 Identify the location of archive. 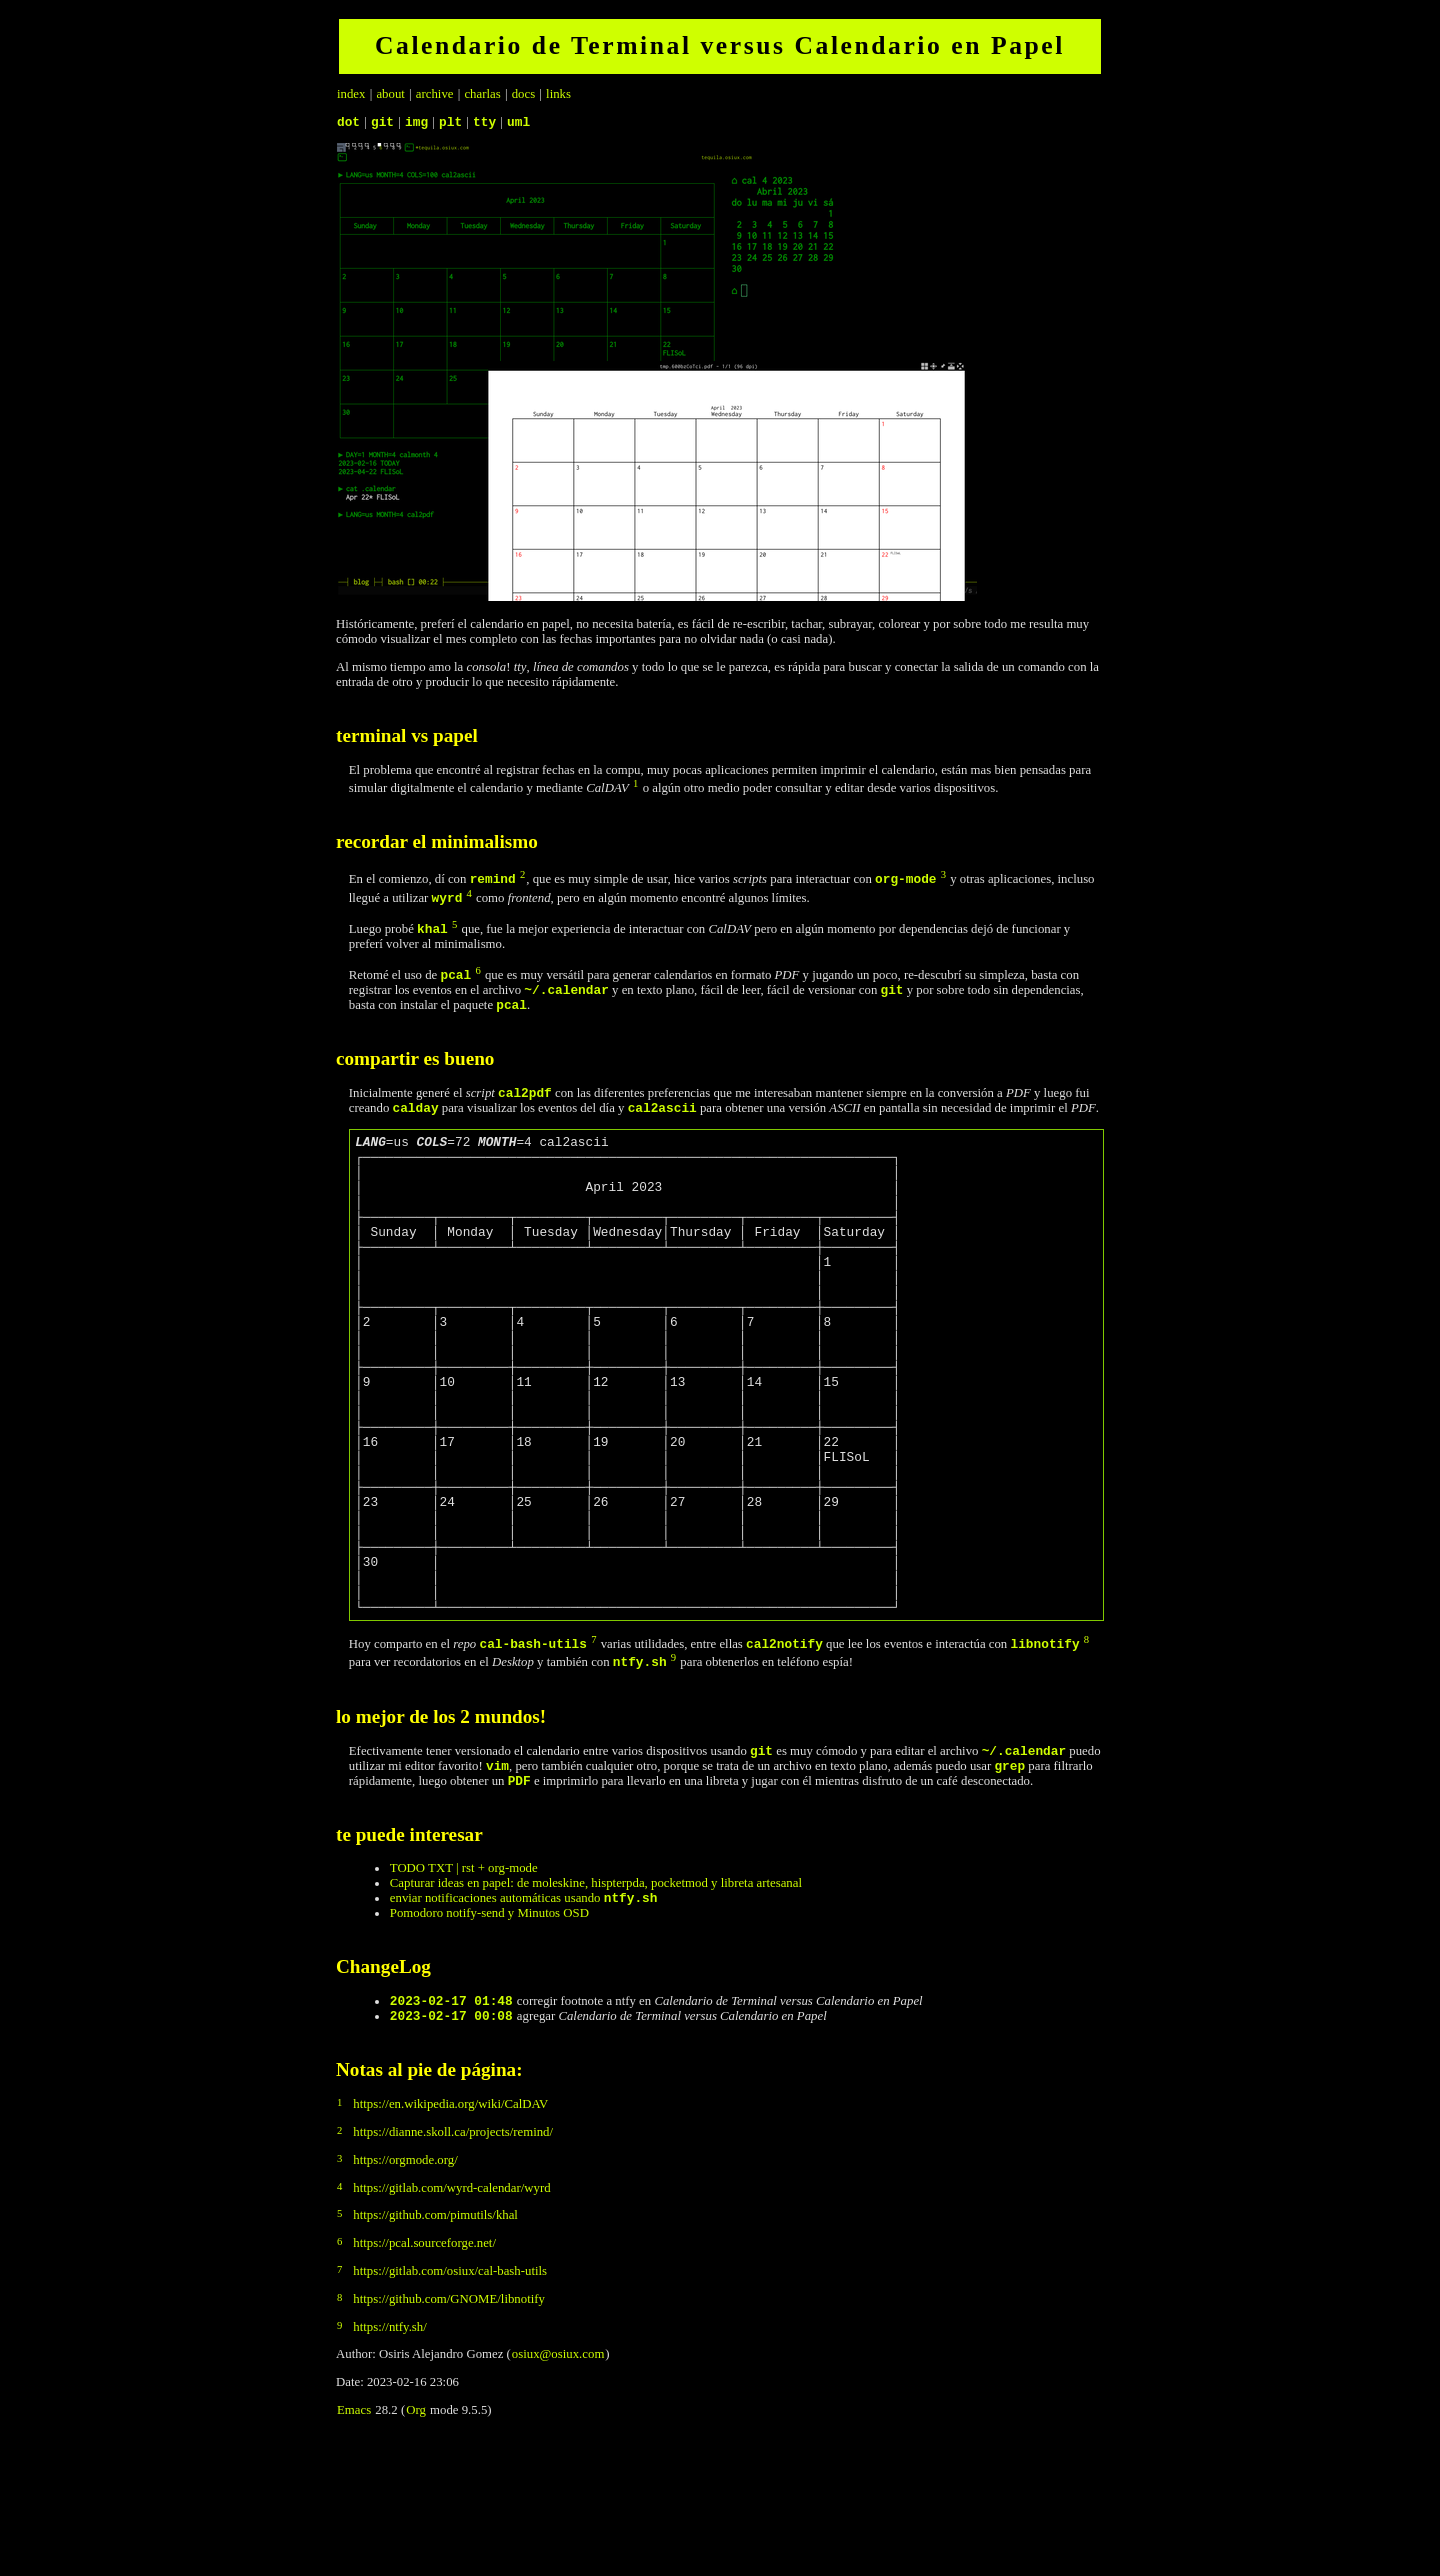
(435, 94).